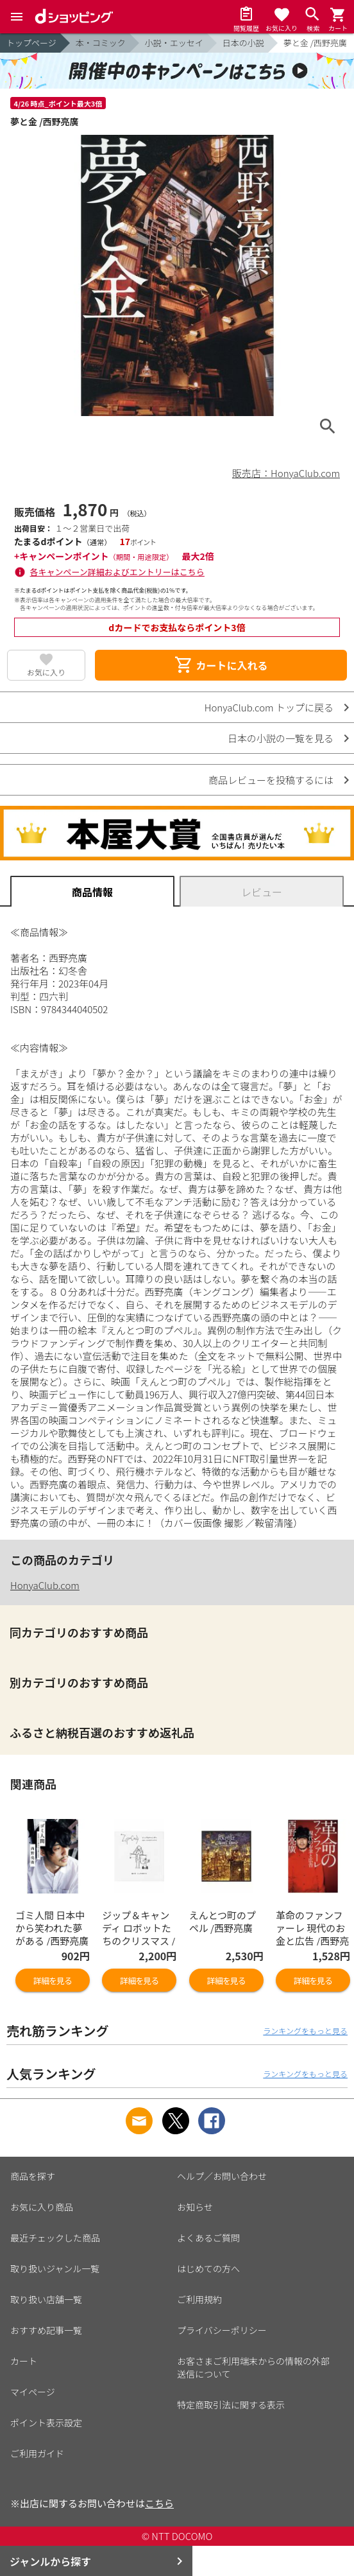 The image size is (354, 2576). I want to click on お知らせ, so click(195, 2206).